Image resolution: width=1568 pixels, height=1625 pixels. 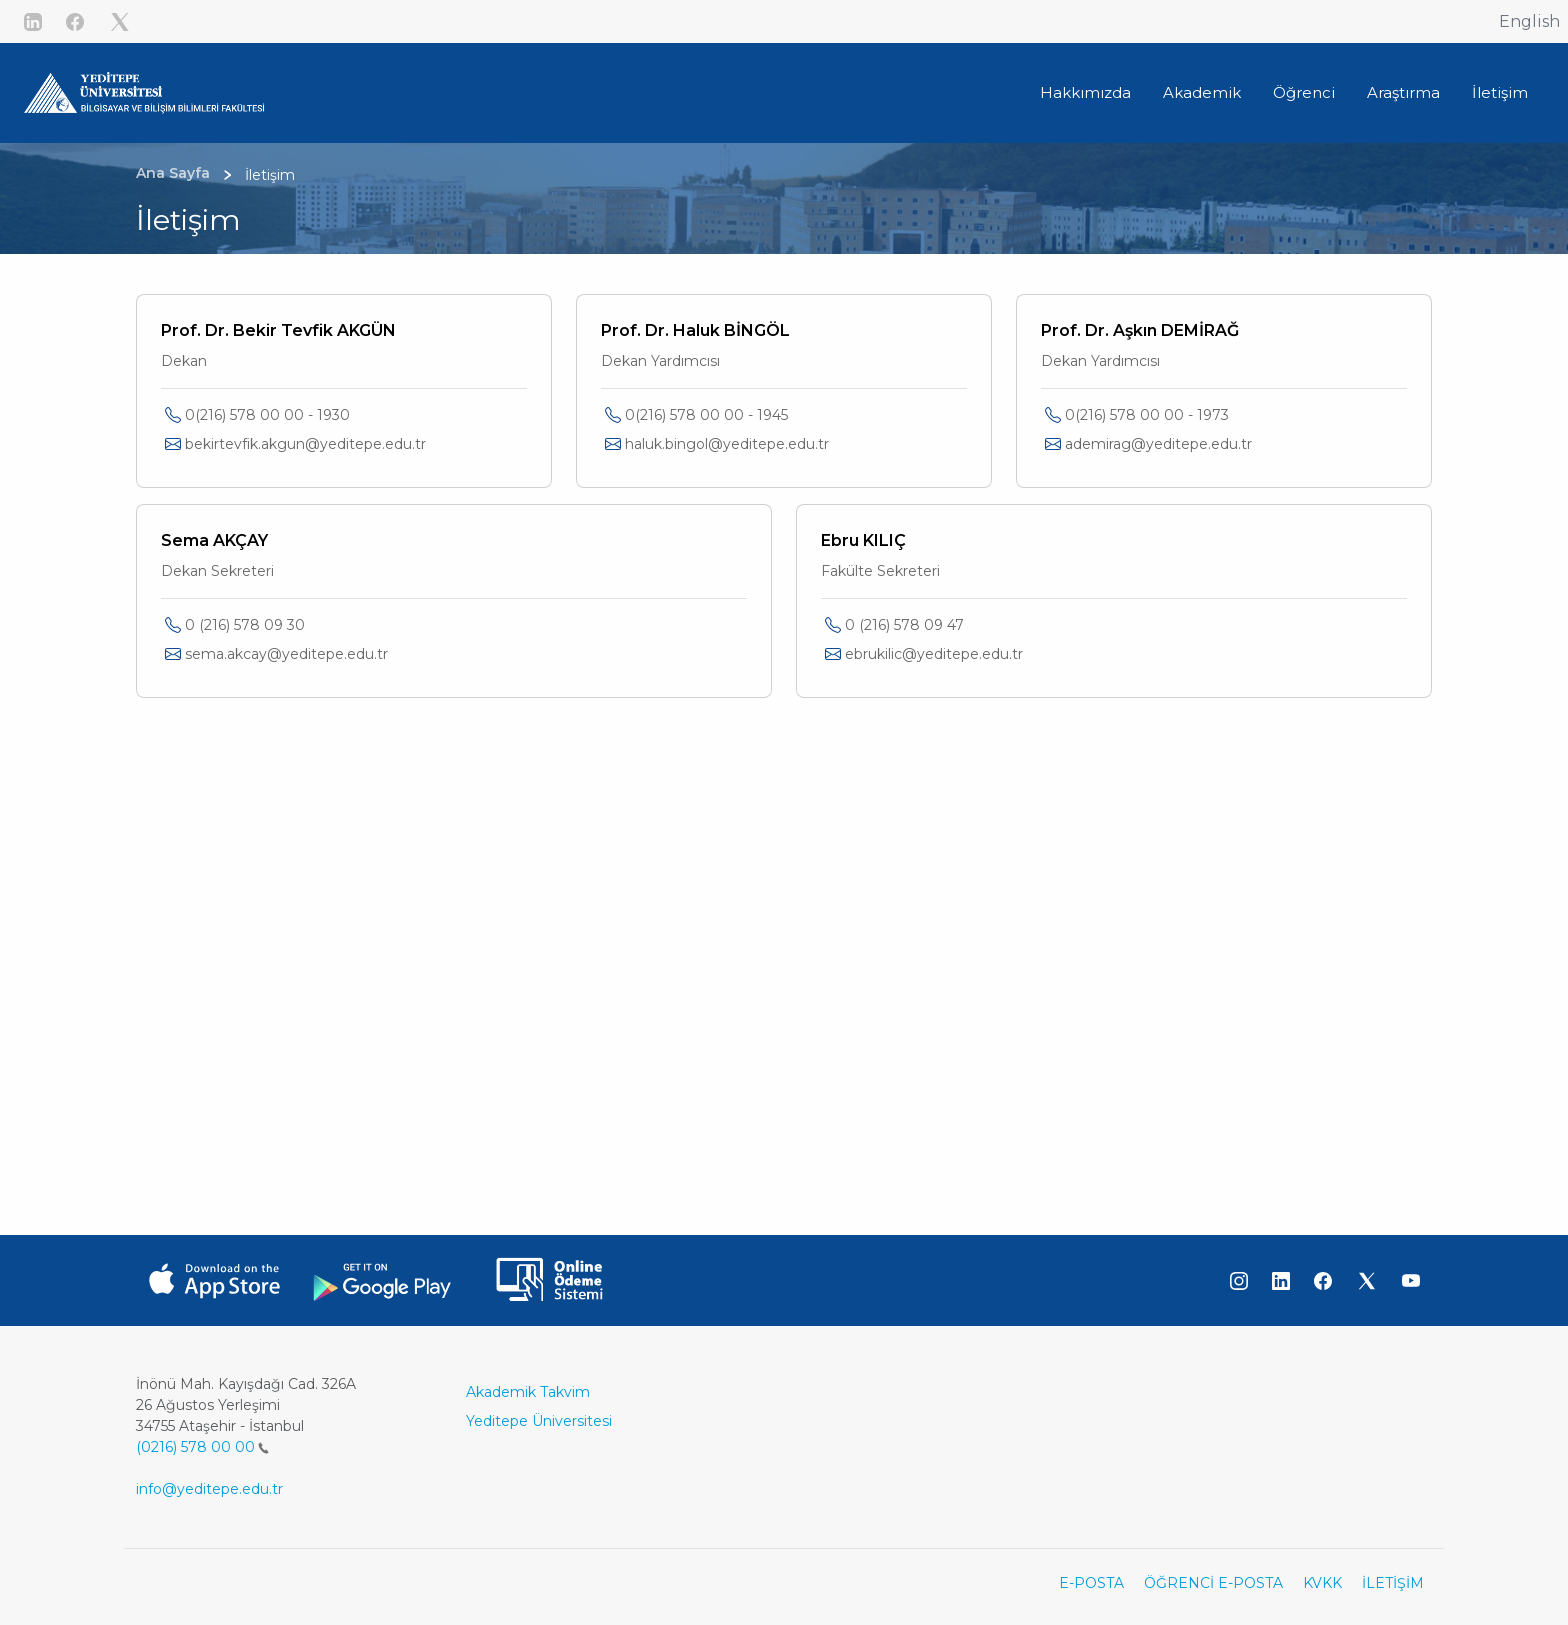 What do you see at coordinates (1147, 415) in the screenshot?
I see `0(216) 578 00 00 - 1973` at bounding box center [1147, 415].